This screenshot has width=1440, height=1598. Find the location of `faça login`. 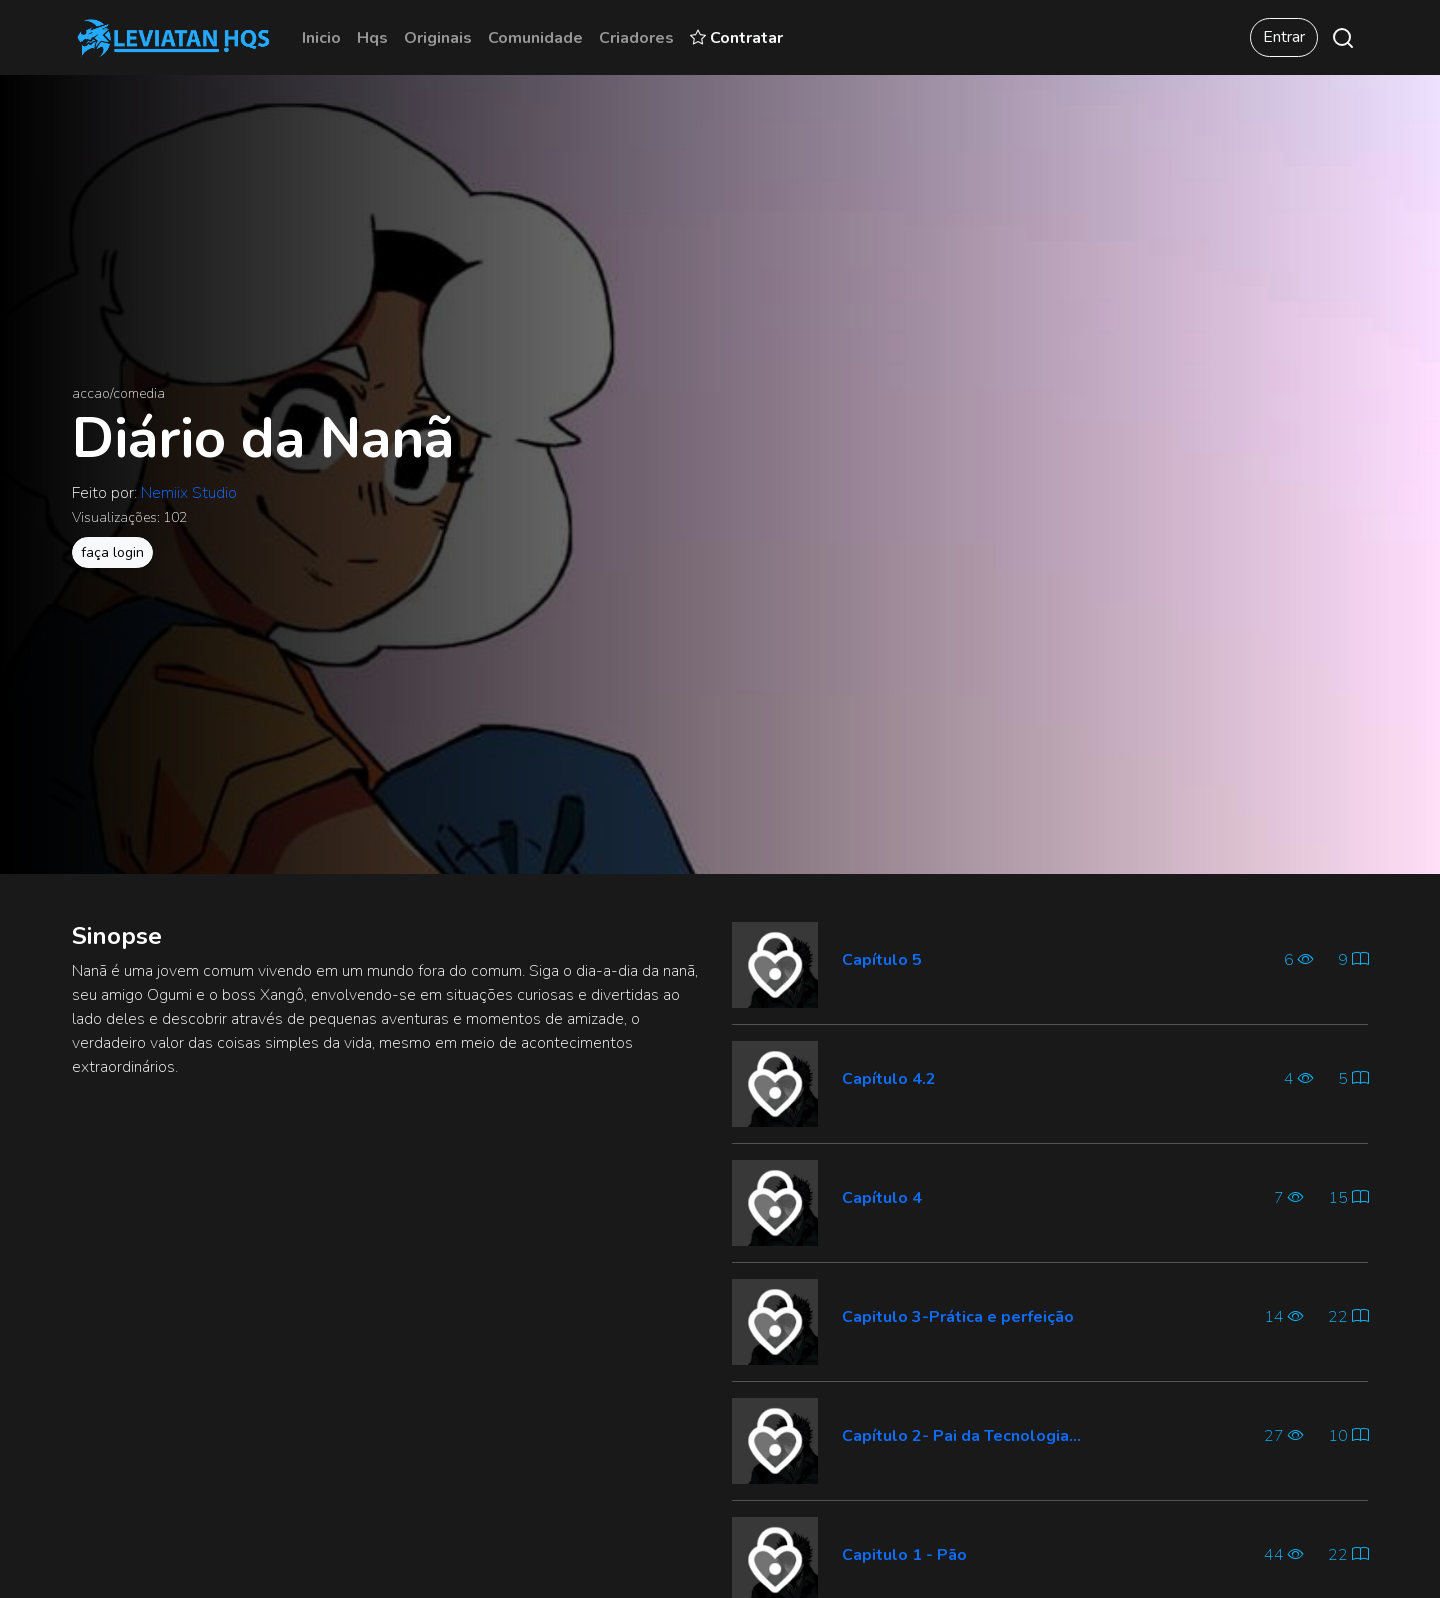

faça login is located at coordinates (112, 552).